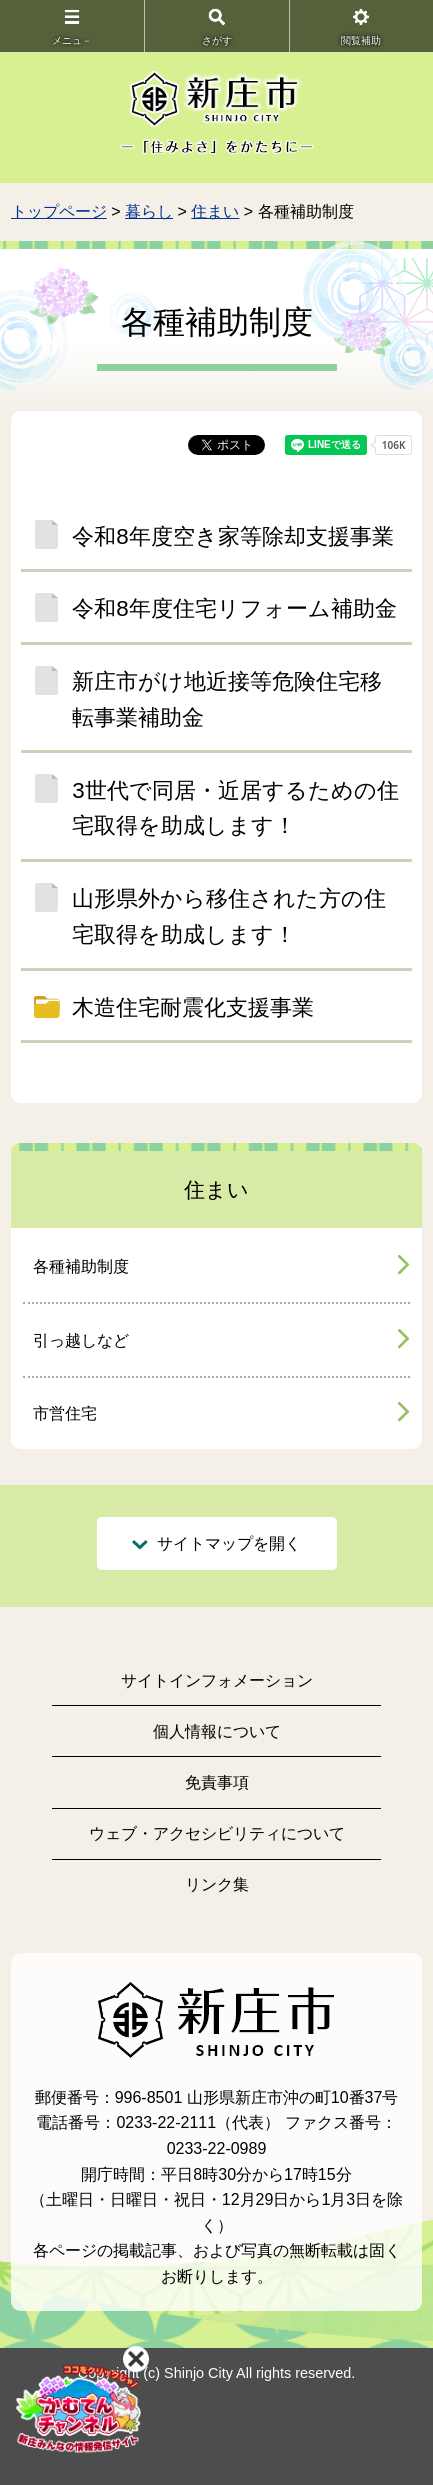  Describe the element at coordinates (81, 1266) in the screenshot. I see `各種補助制度` at that location.